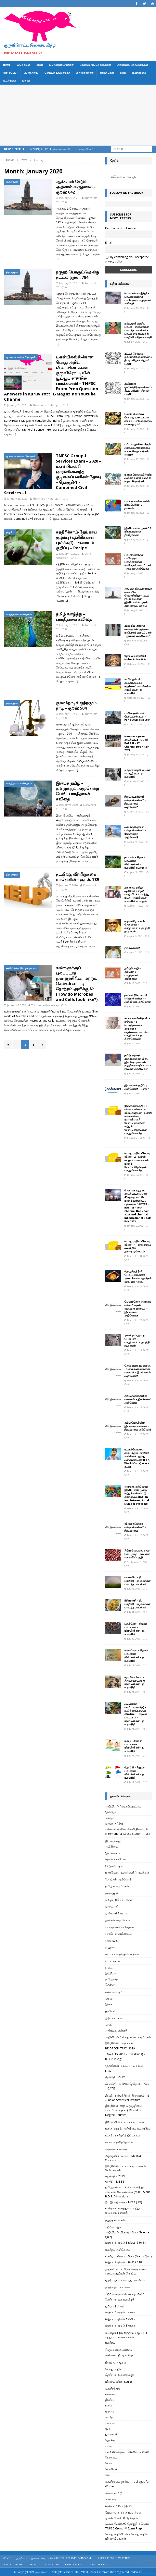 The height and width of the screenshot is (2576, 156). What do you see at coordinates (122, 1954) in the screenshot?
I see `வட்டார வழக்குச் சொற்கள்` at bounding box center [122, 1954].